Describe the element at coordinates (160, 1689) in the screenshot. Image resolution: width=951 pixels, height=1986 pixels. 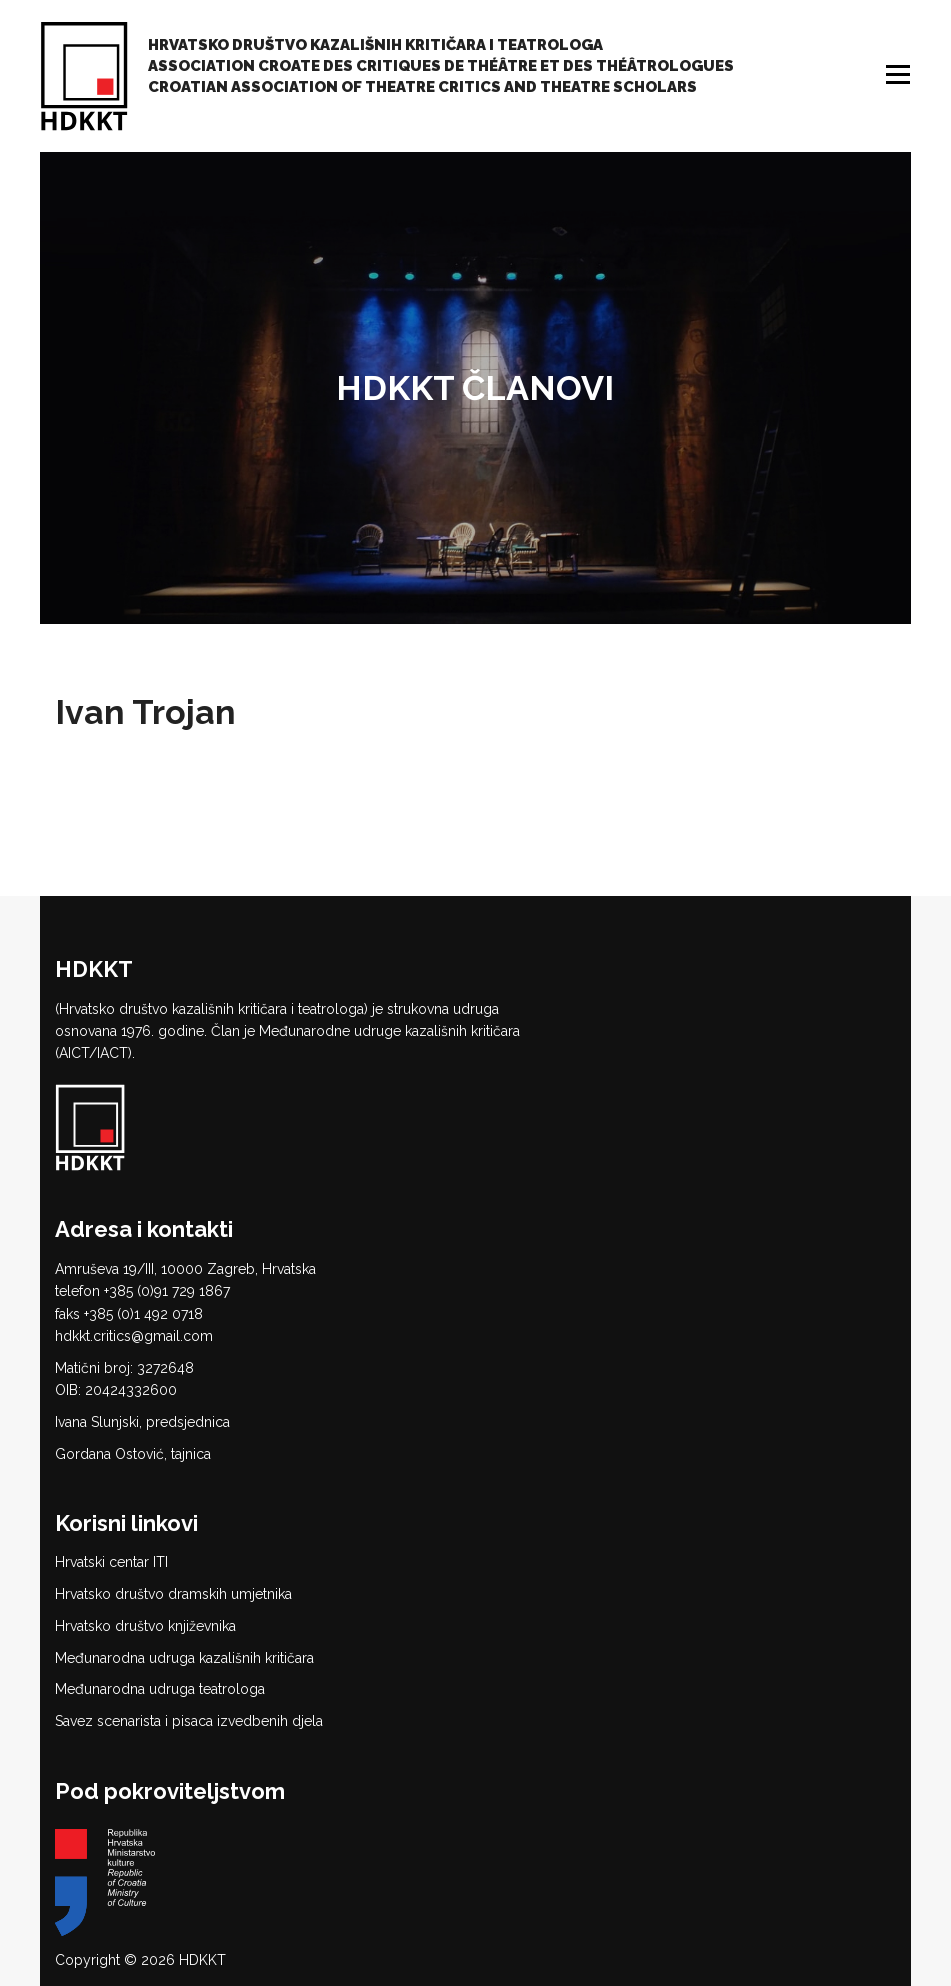
I see `Međunarodna udruga teatrologa` at that location.